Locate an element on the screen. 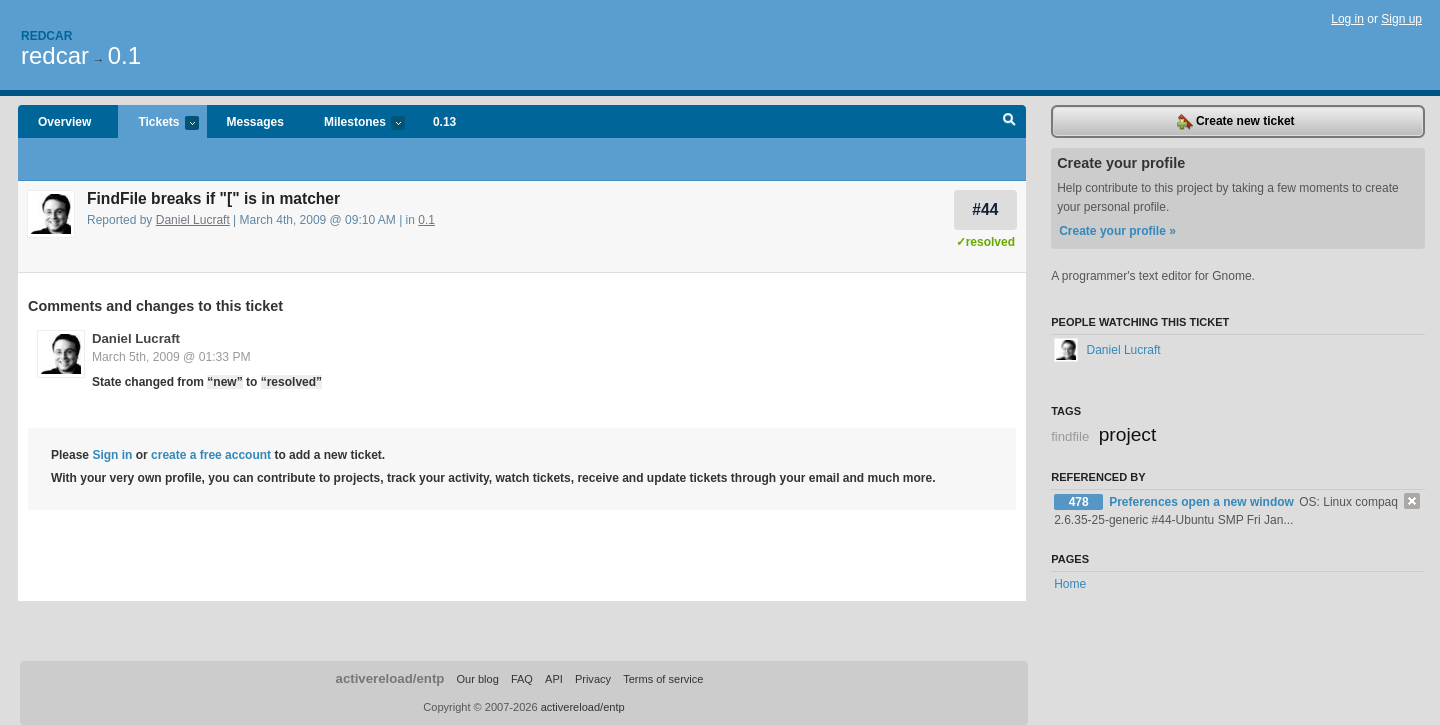 The width and height of the screenshot is (1440, 725). March 5th, 2009 @ 01:33 PM is located at coordinates (171, 357).